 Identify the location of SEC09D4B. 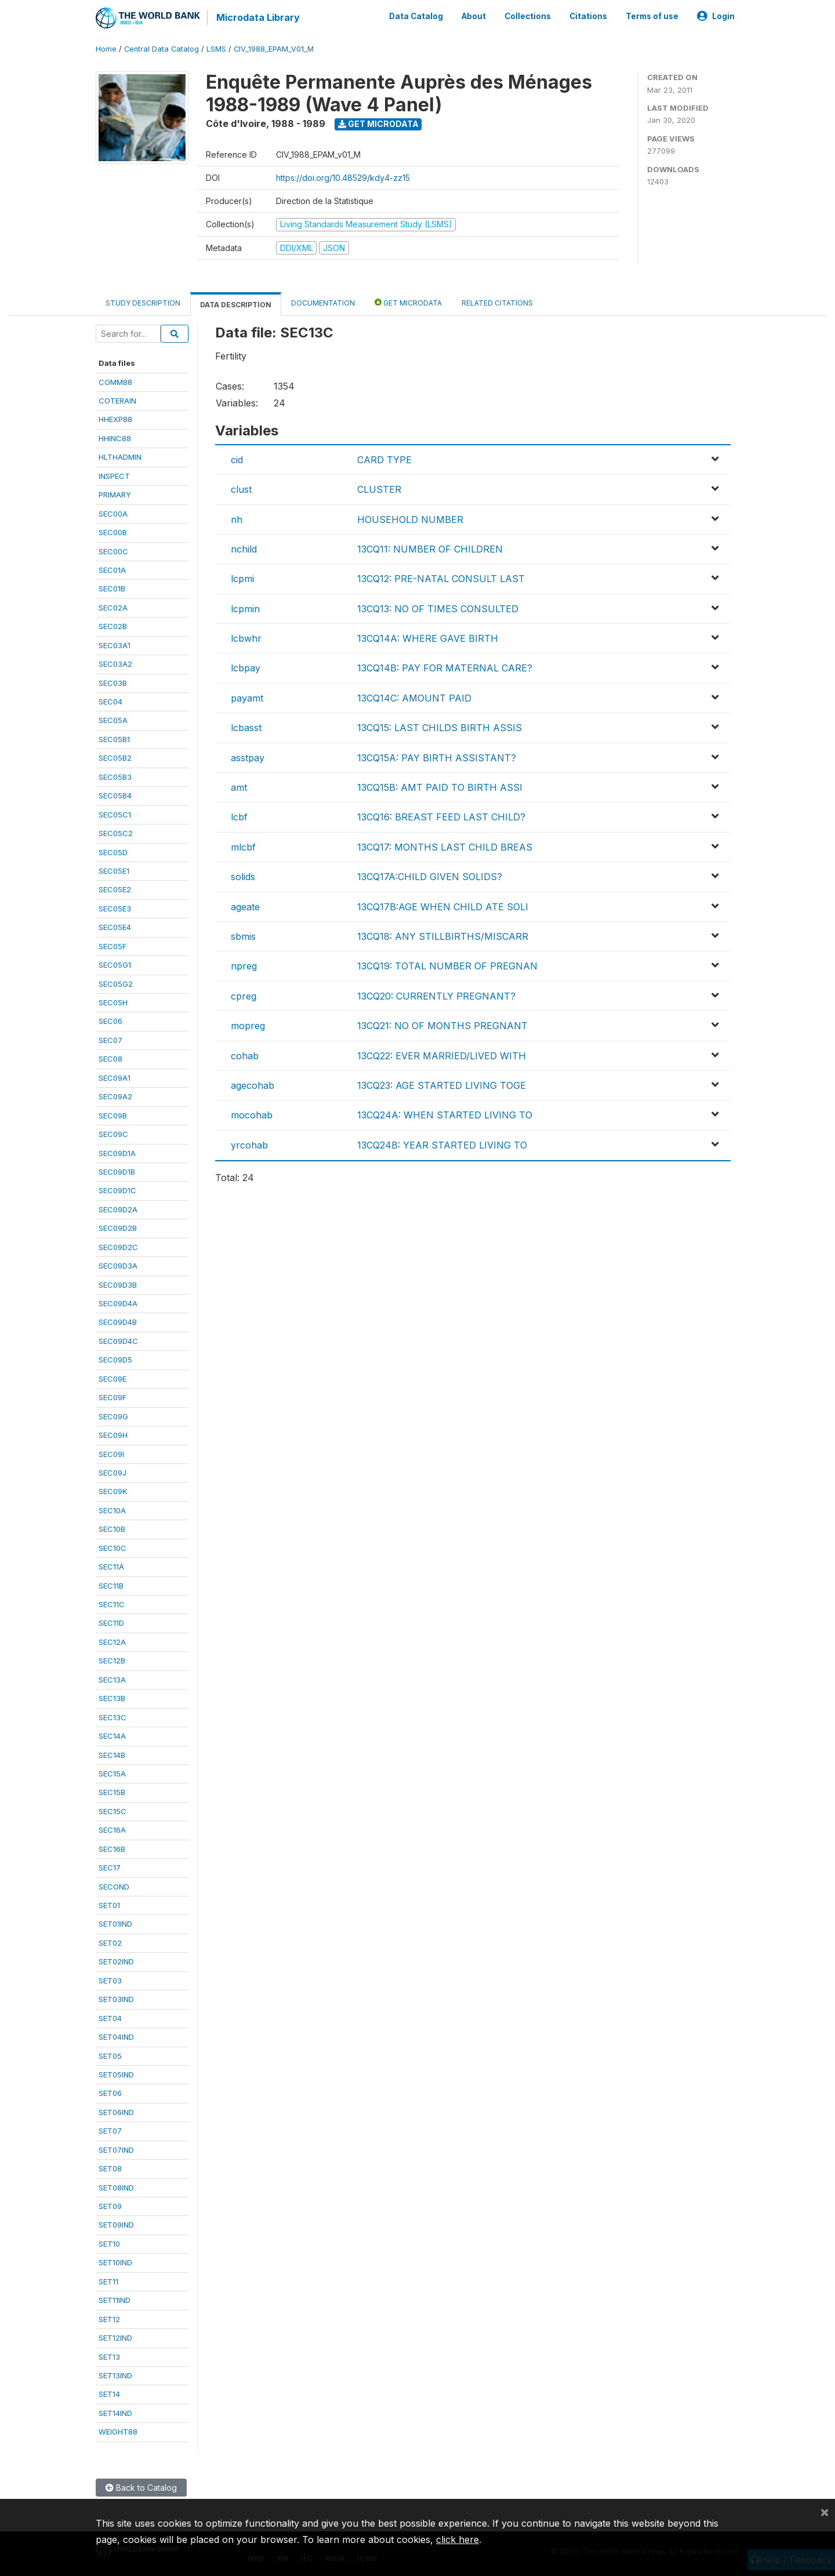
(118, 1322).